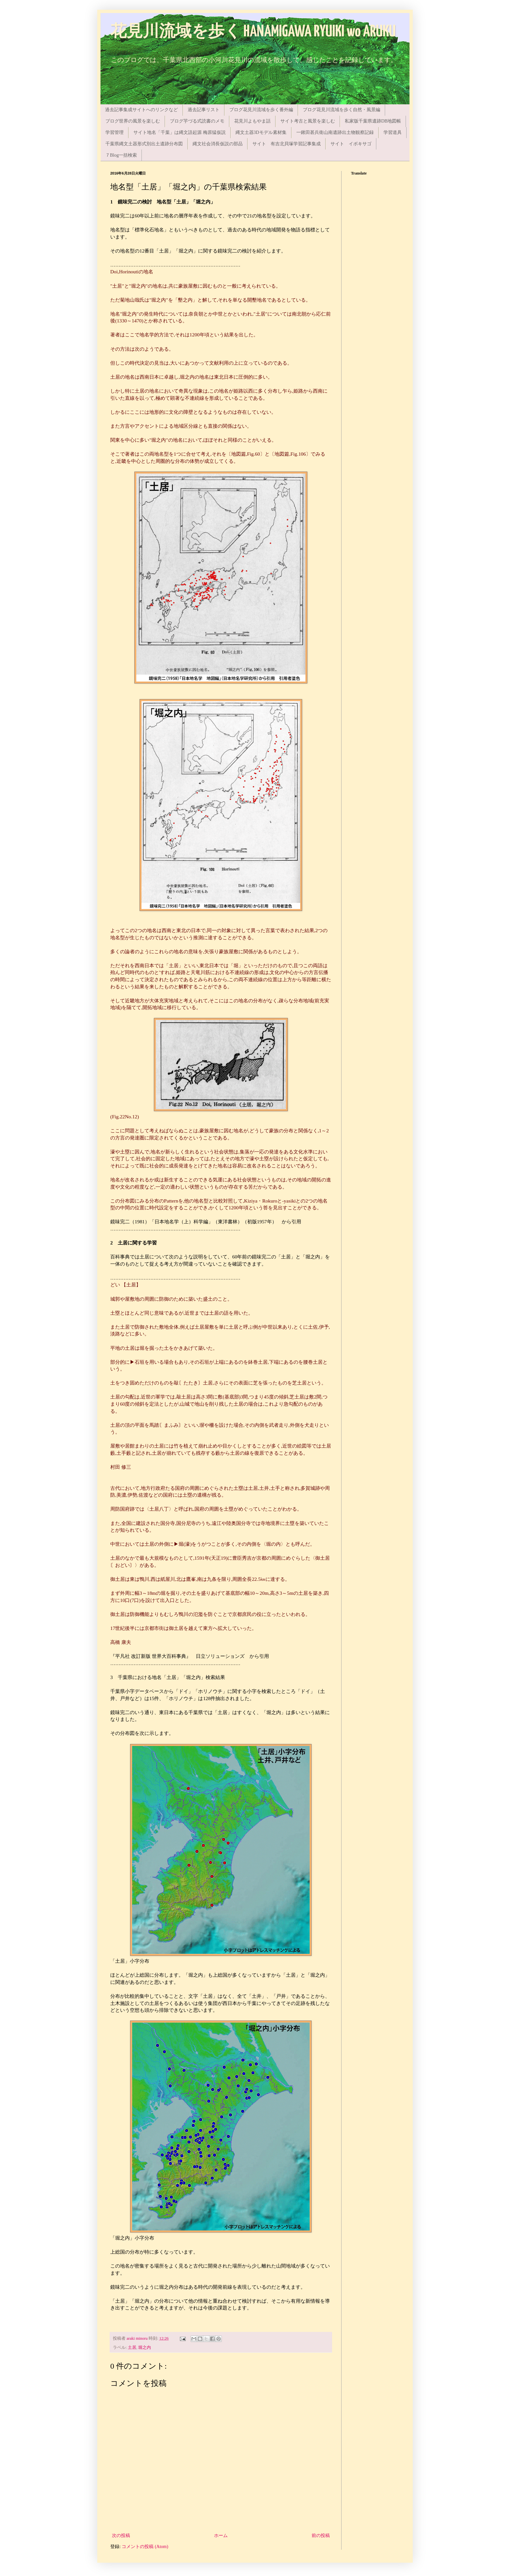 The image size is (510, 2576). What do you see at coordinates (179, 132) in the screenshot?
I see `サイト地名「千葉」は縄文語起源 梅原猛仮説` at bounding box center [179, 132].